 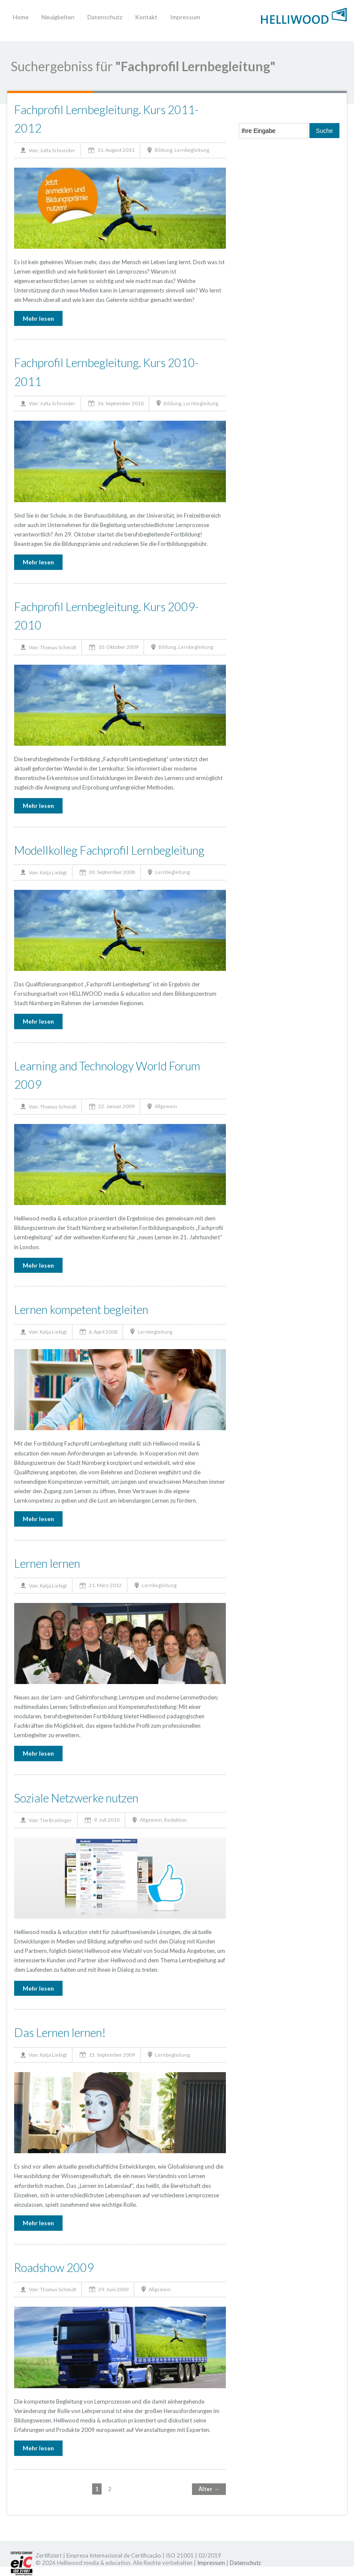 I want to click on Jutta Schneider, so click(x=57, y=150).